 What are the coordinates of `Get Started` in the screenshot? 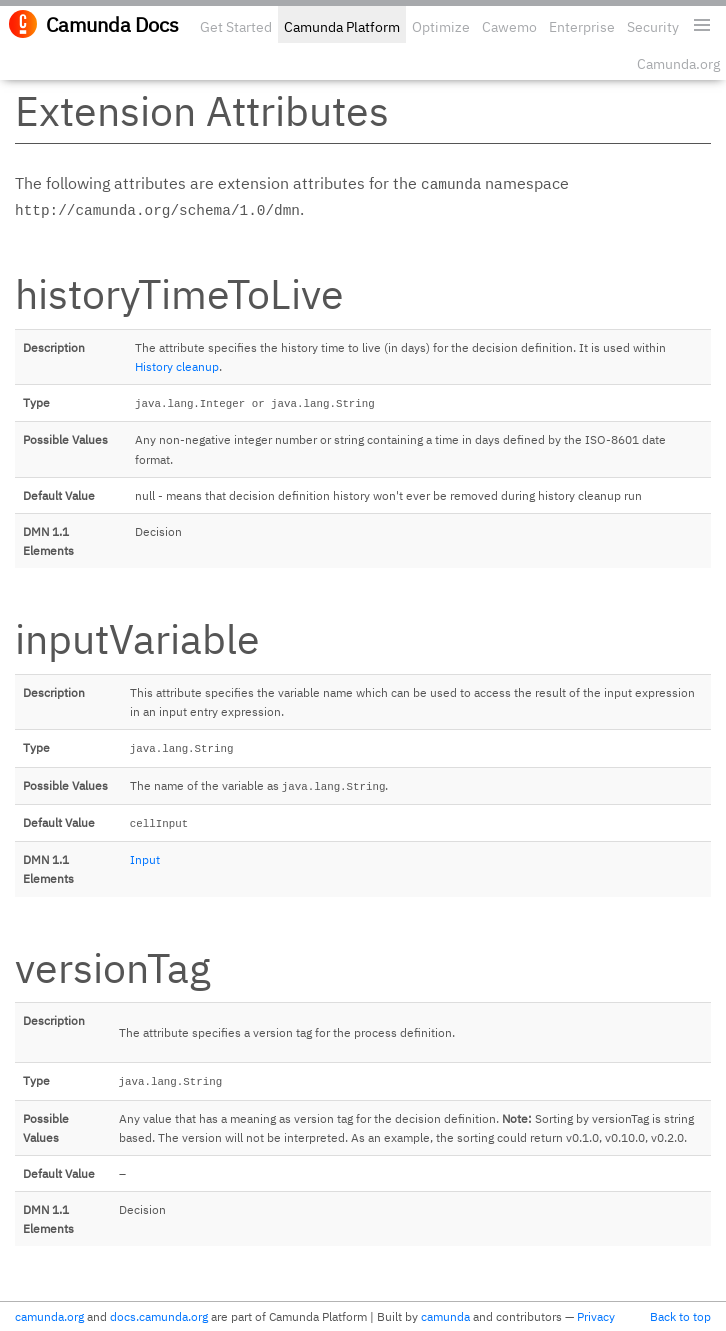 It's located at (236, 27).